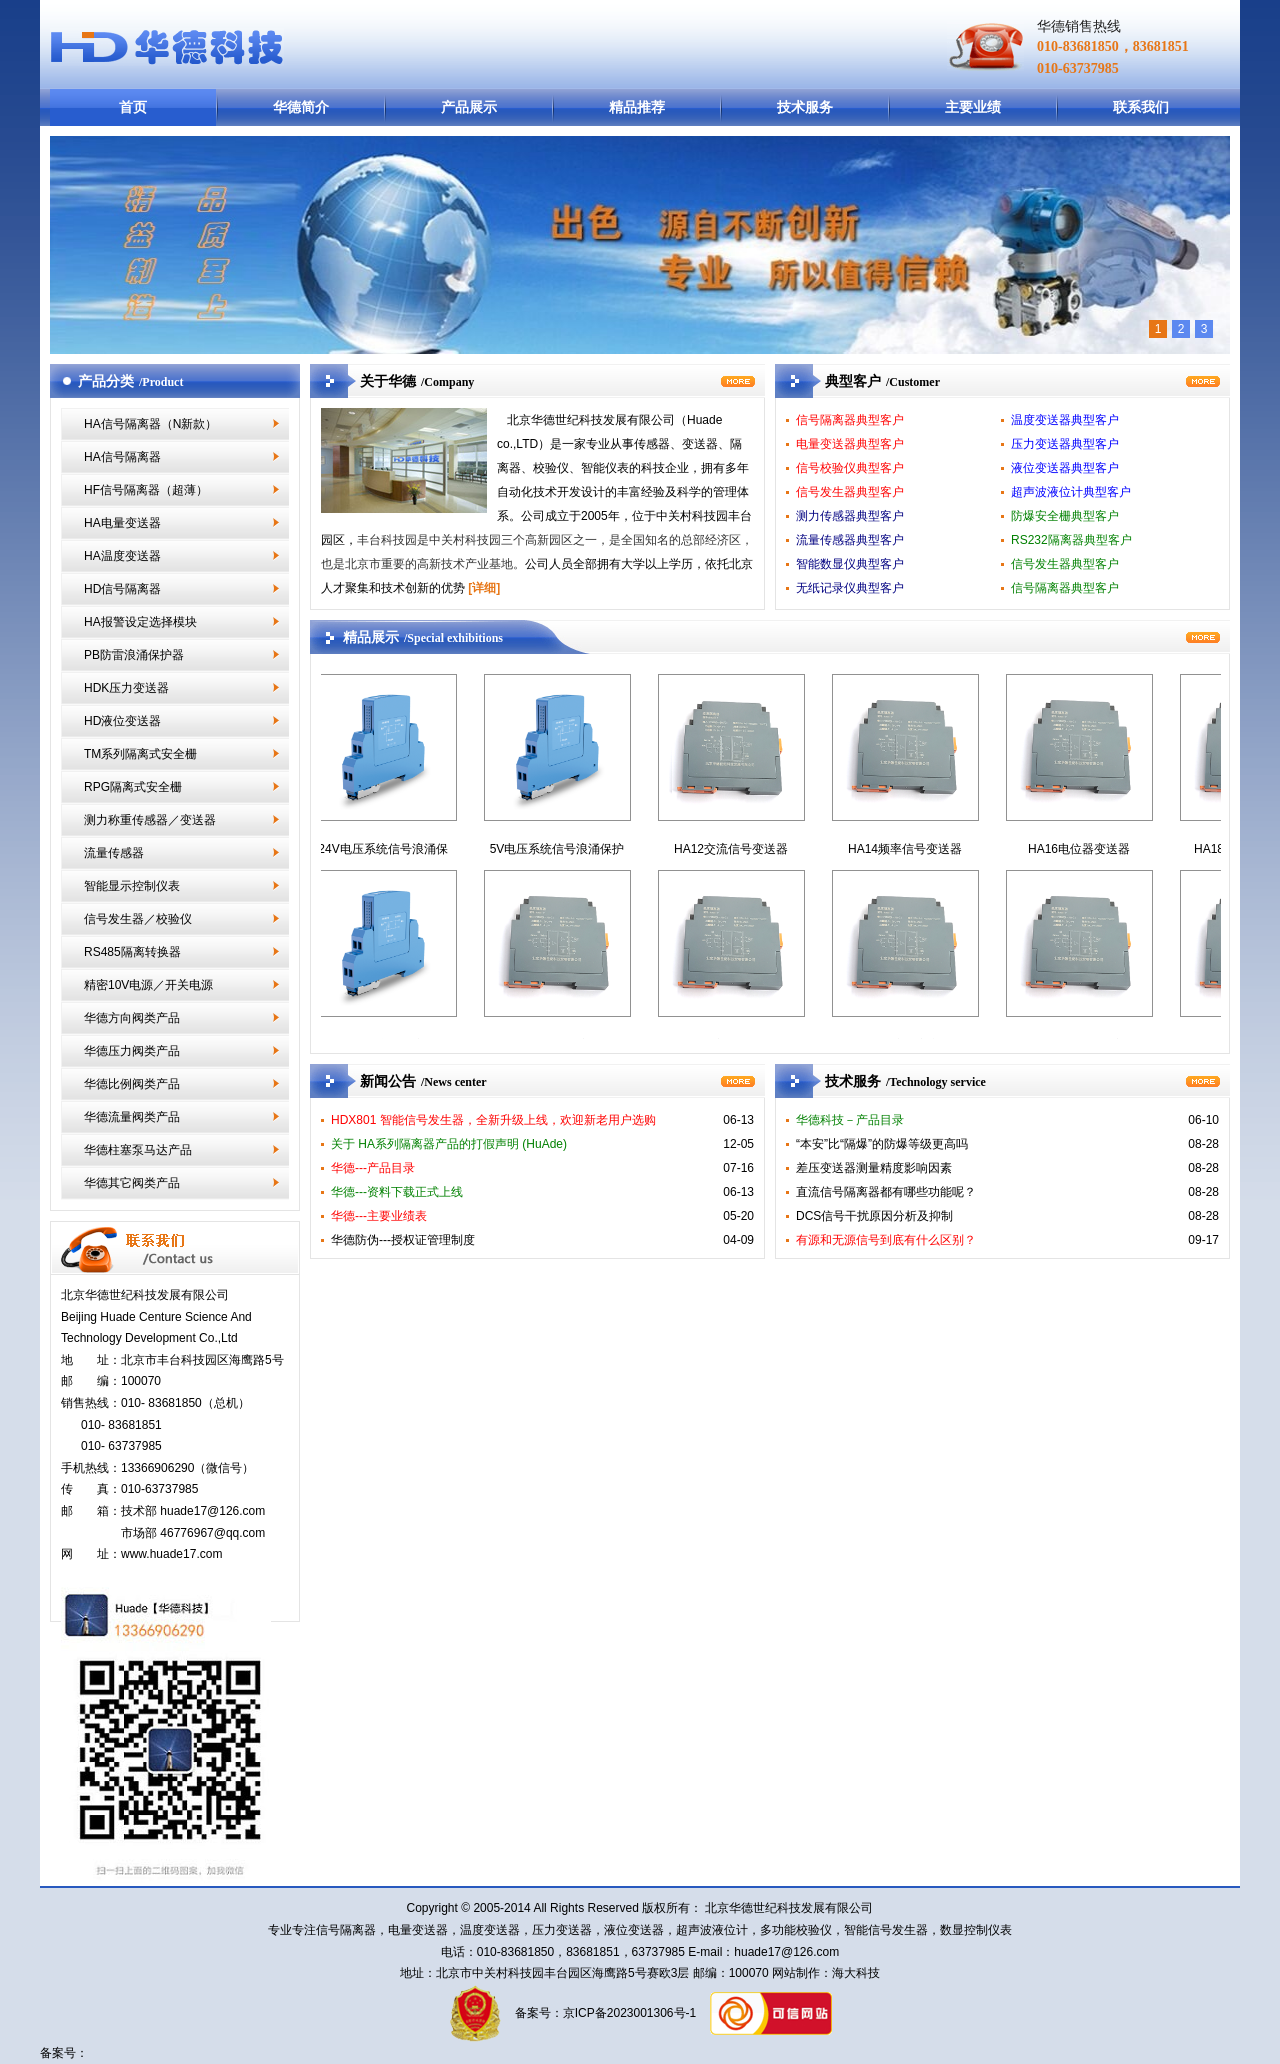  Describe the element at coordinates (126, 688) in the screenshot. I see `HDK压力变送器` at that location.